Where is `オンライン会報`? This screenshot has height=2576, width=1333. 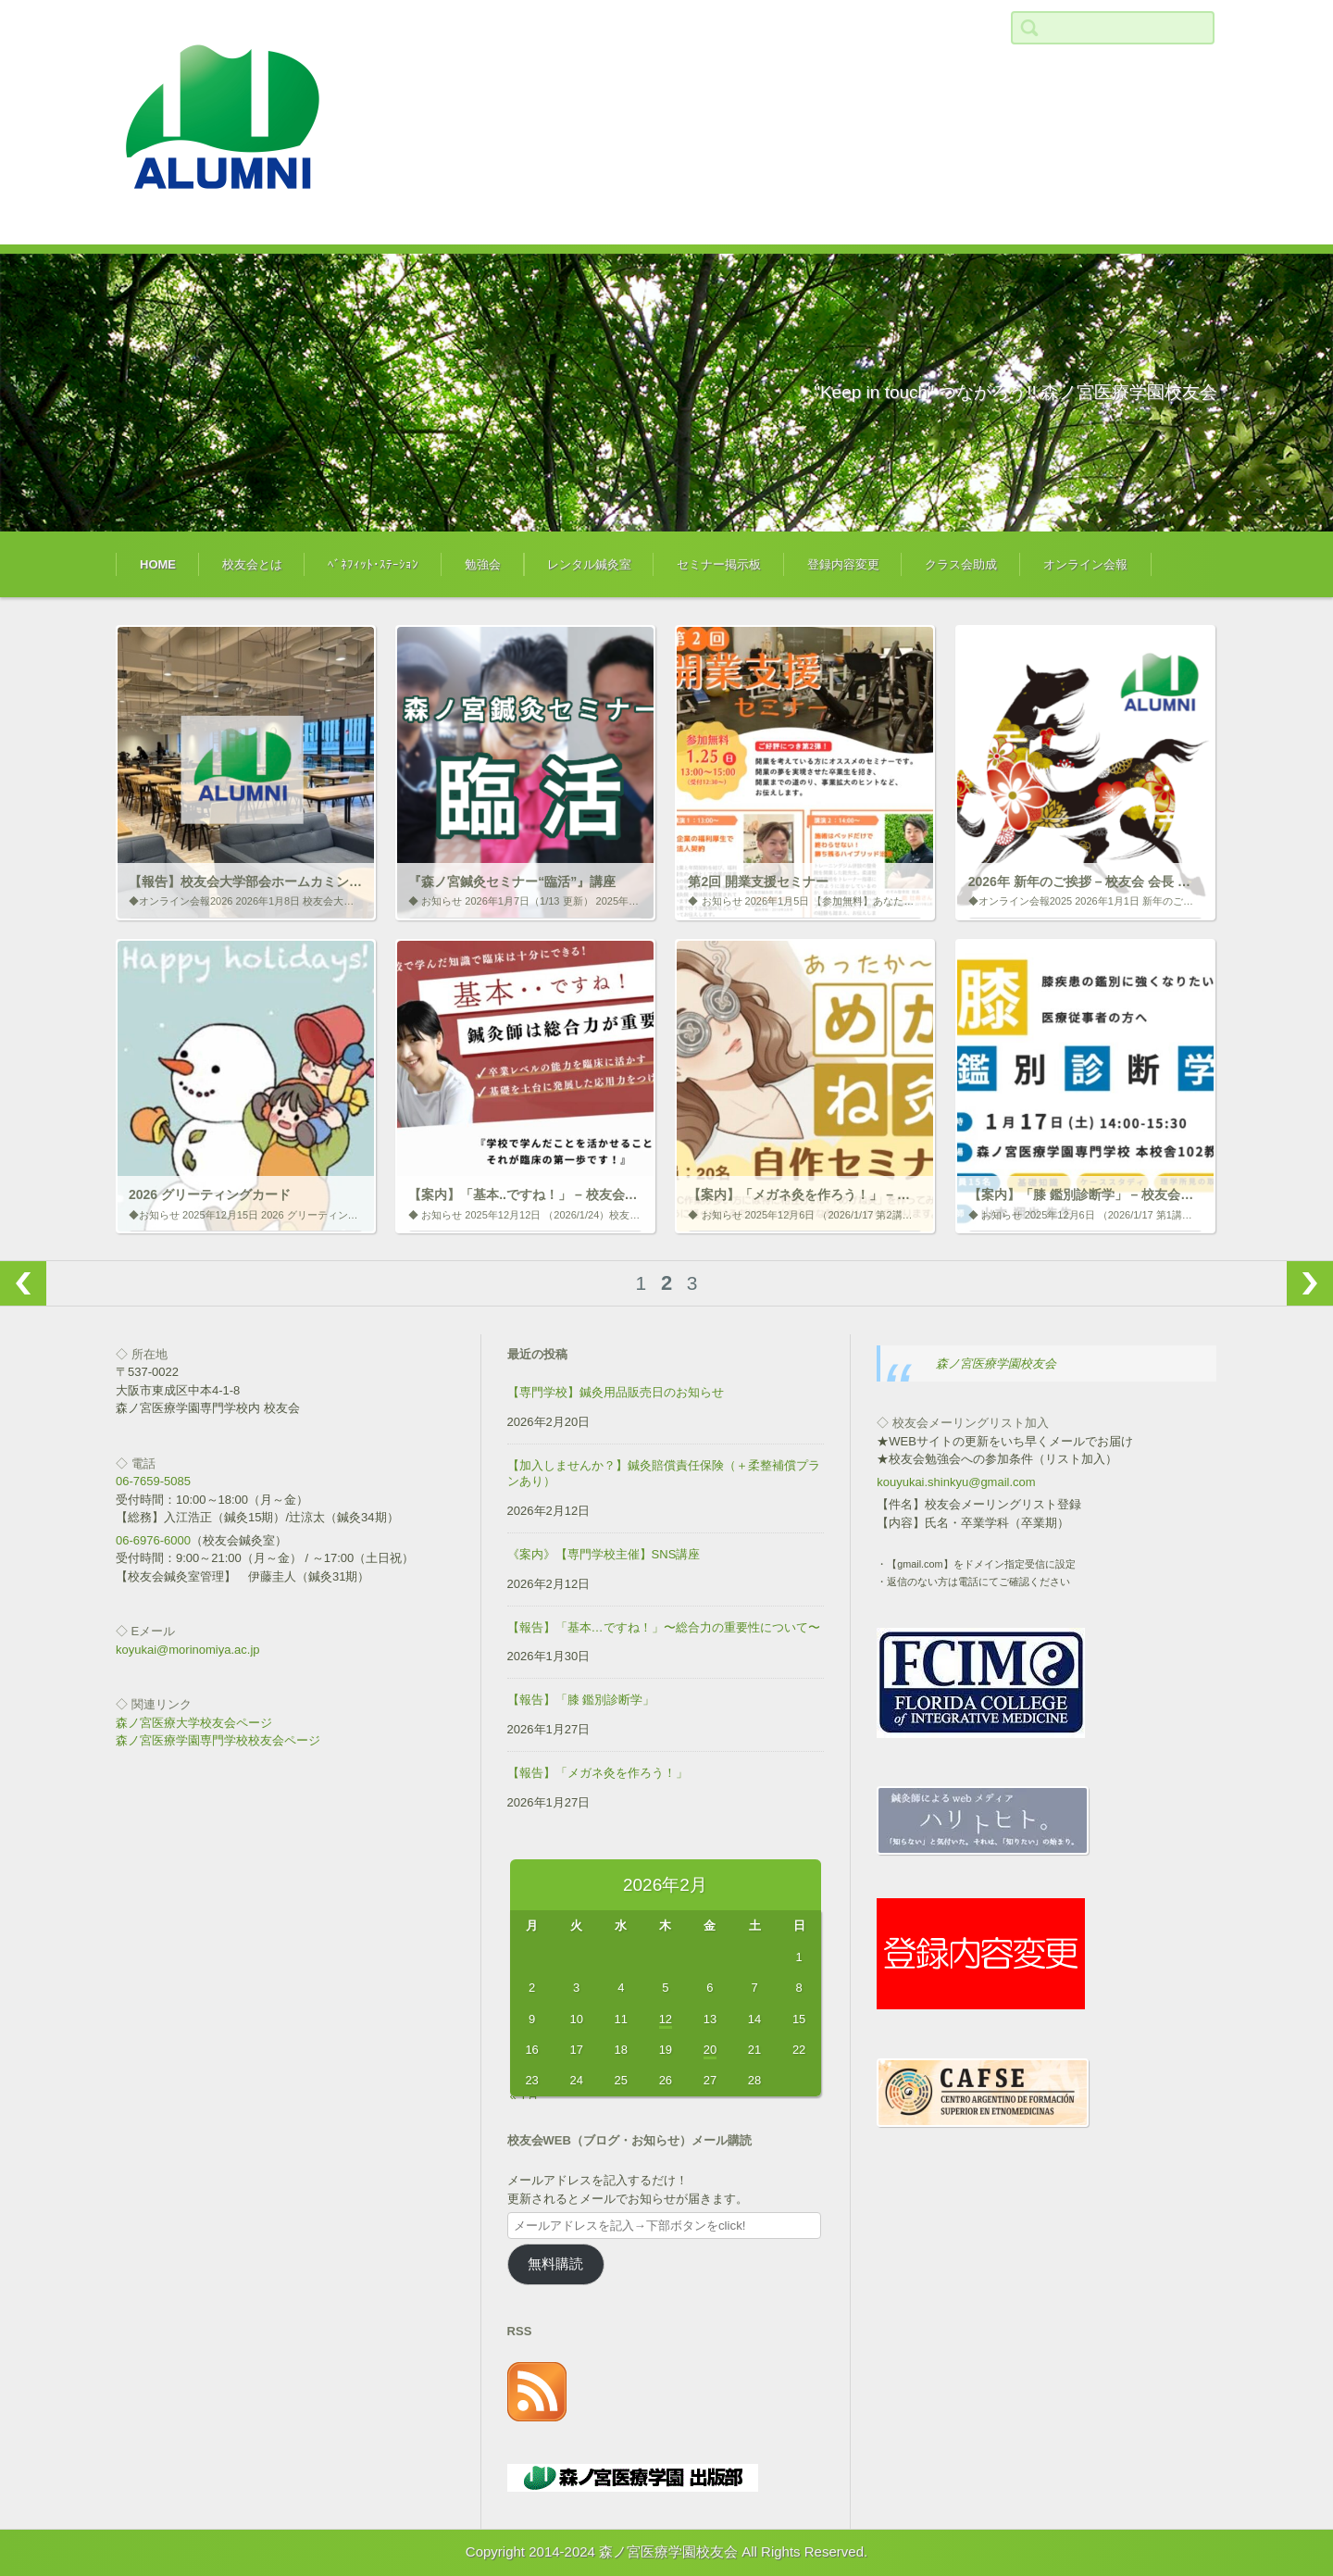
オンライン会報 is located at coordinates (1085, 564).